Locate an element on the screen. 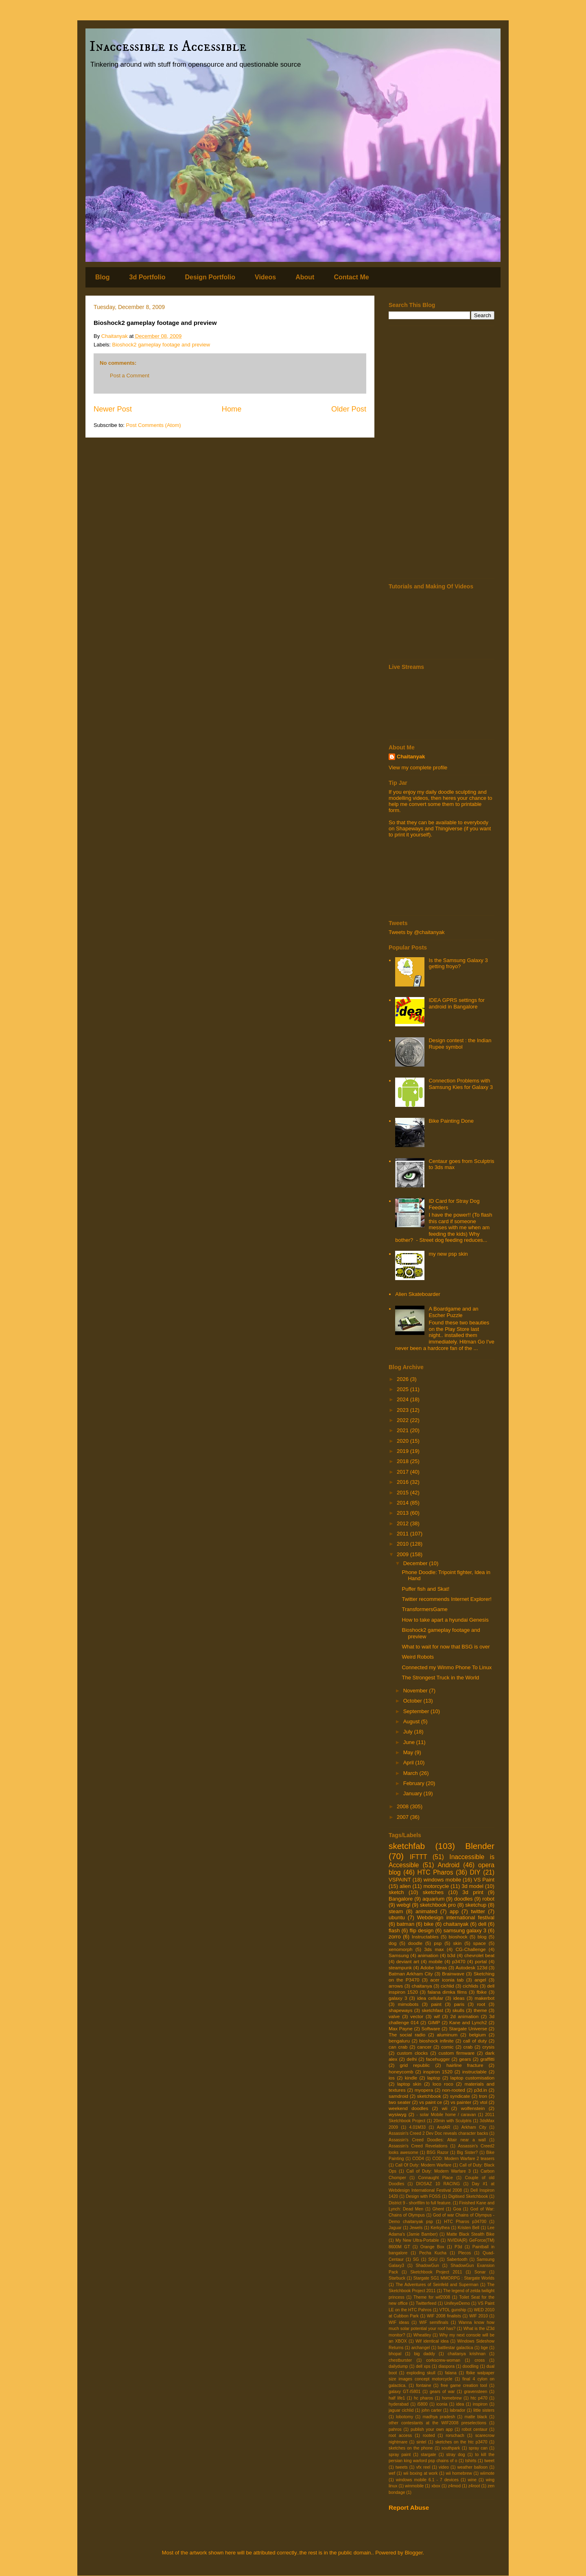  WIF ideas is located at coordinates (399, 2322).